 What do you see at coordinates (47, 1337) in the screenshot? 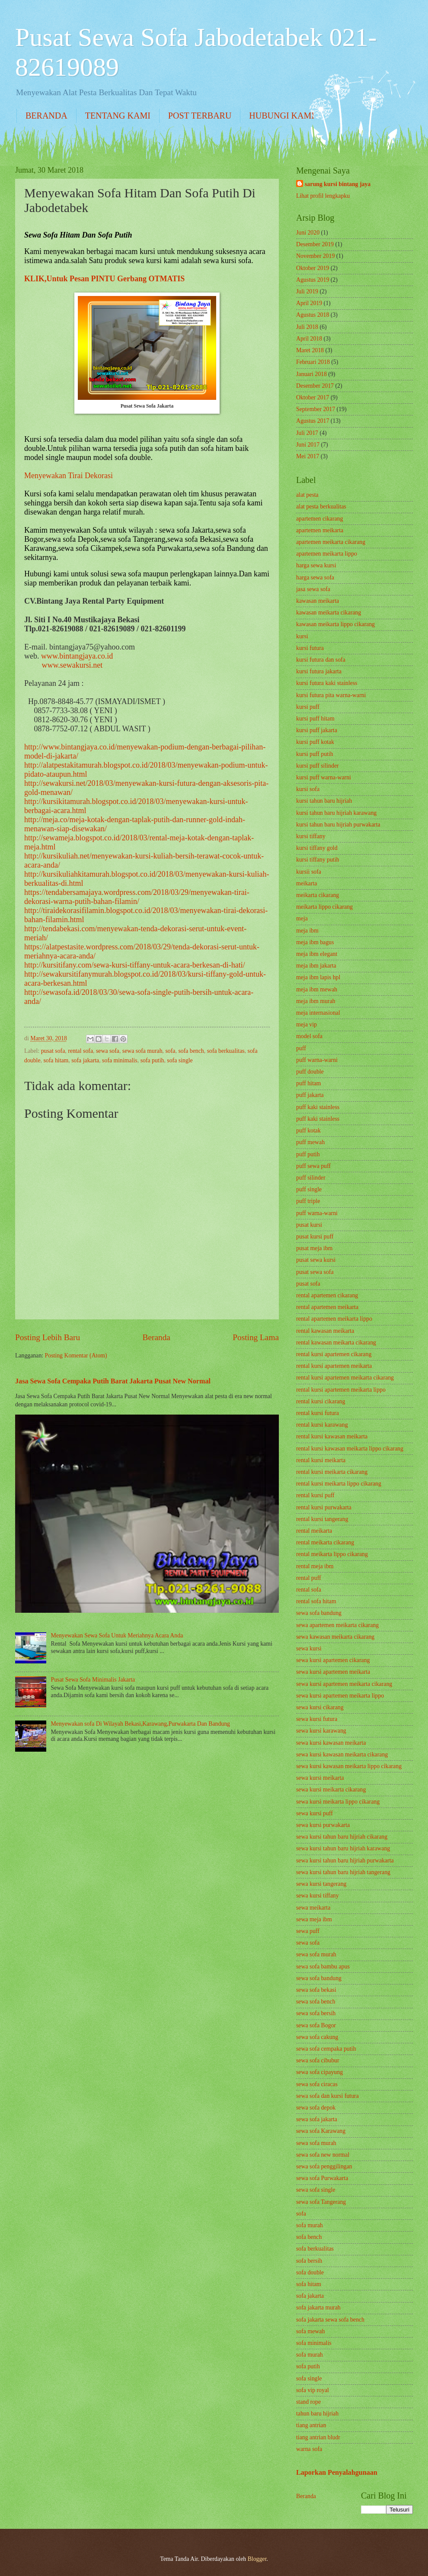
I see `Posting Lebih Baru` at bounding box center [47, 1337].